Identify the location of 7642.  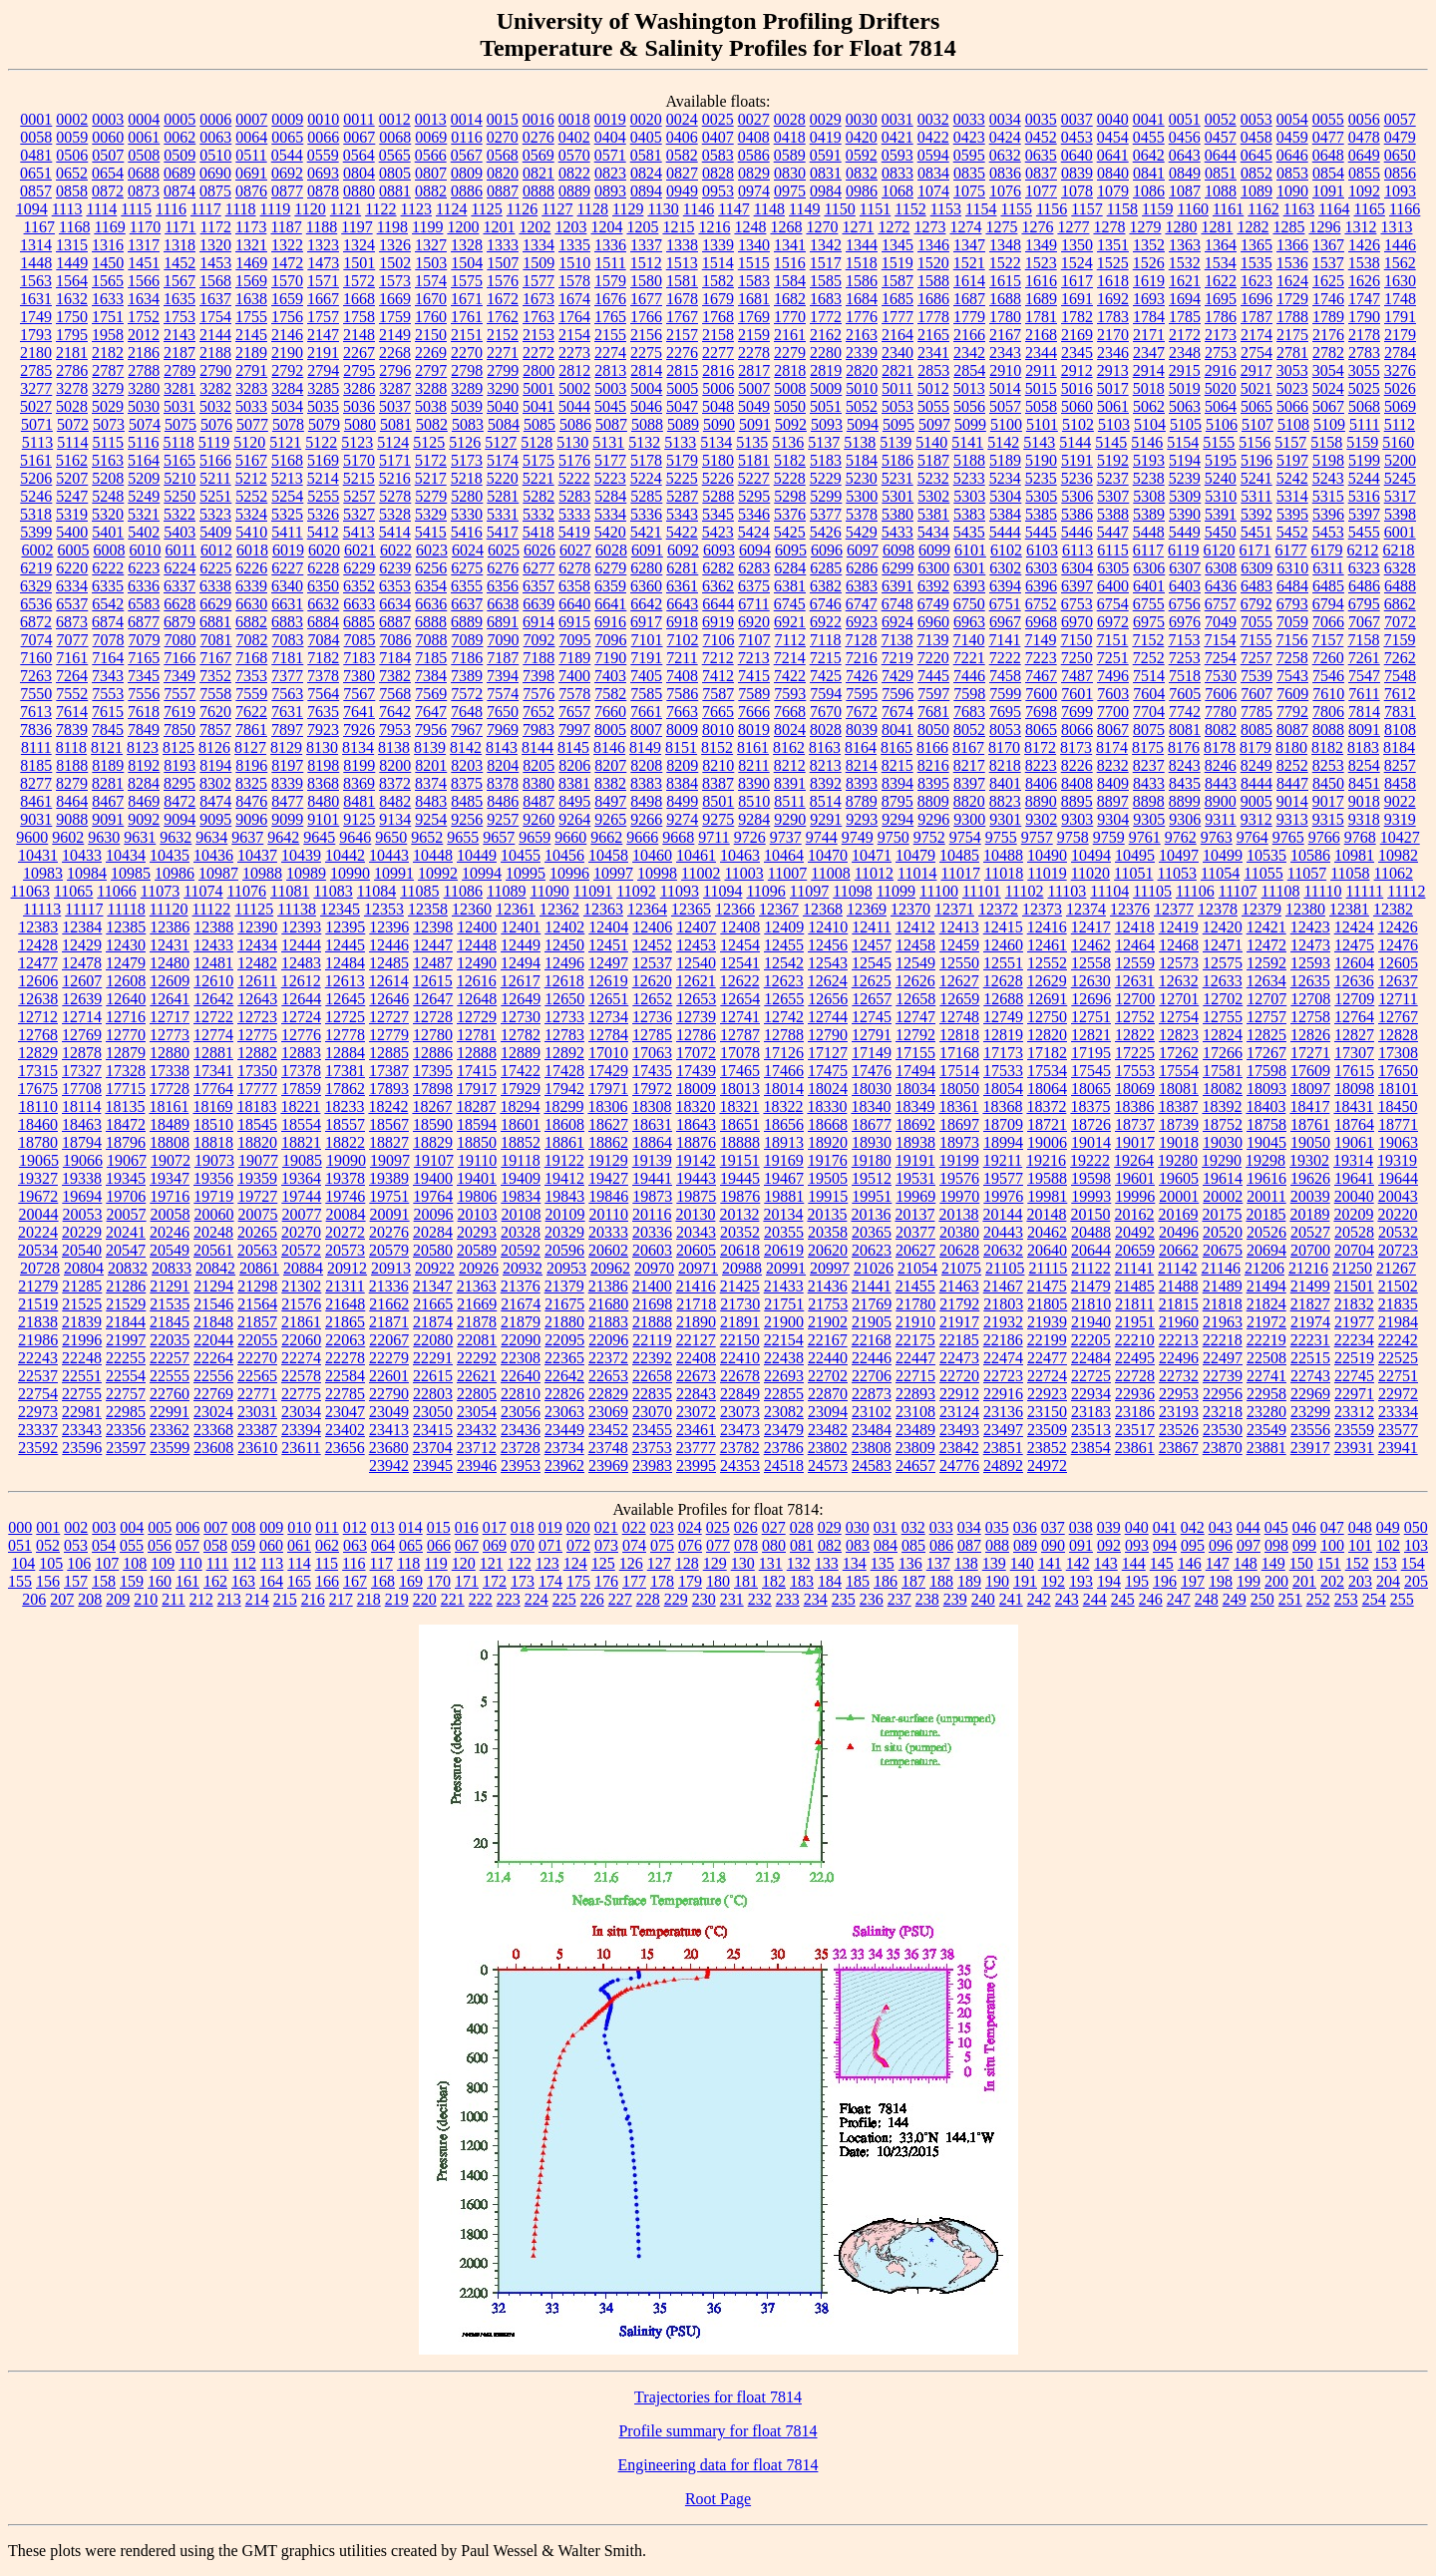
(395, 711).